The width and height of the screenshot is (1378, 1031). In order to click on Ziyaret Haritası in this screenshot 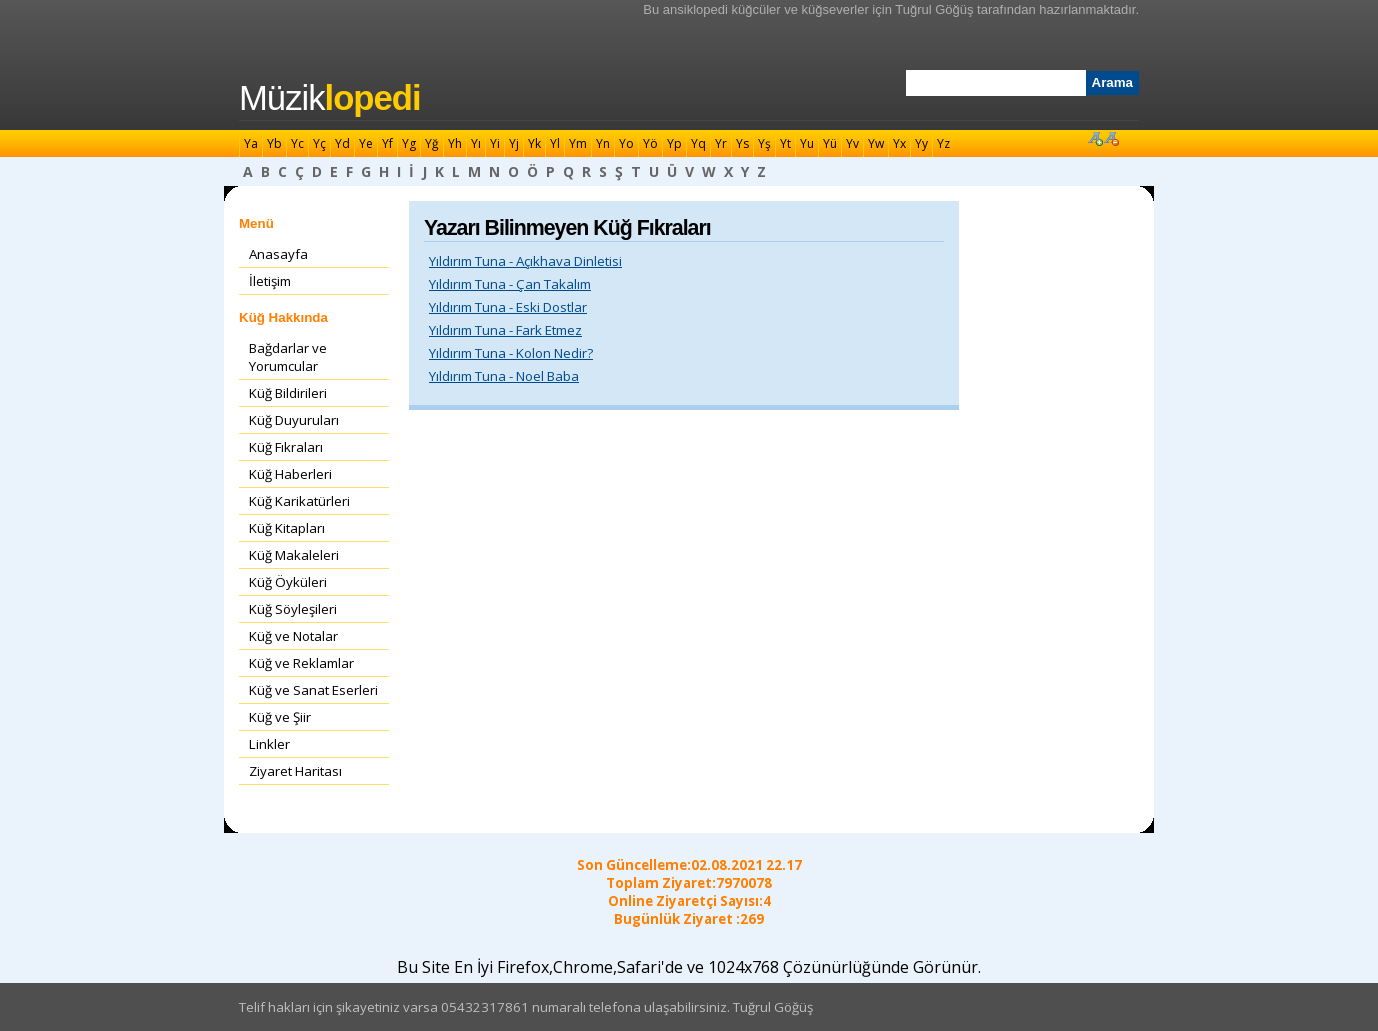, I will do `click(295, 771)`.